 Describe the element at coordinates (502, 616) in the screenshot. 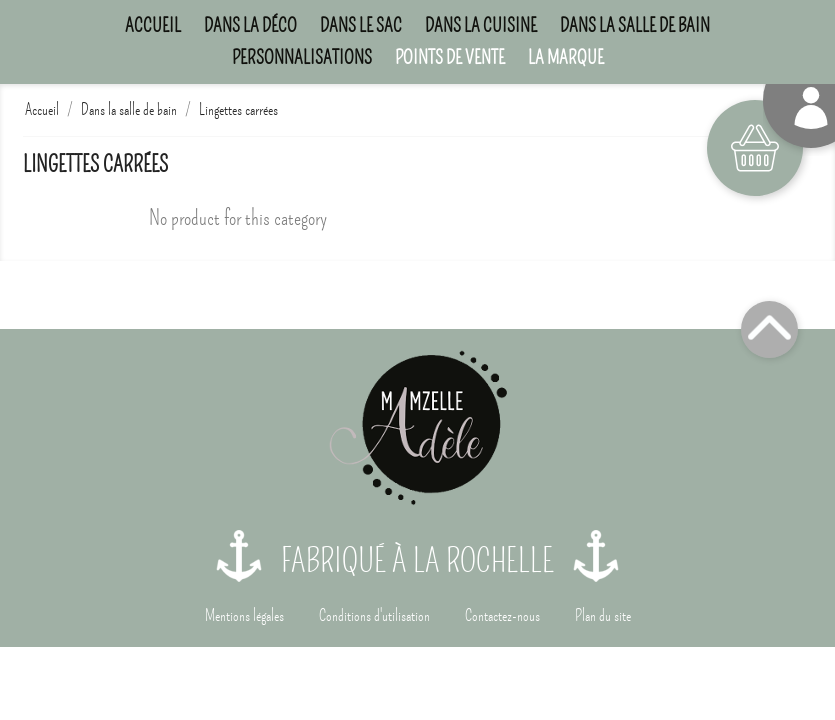

I see `Contactez-nous` at that location.